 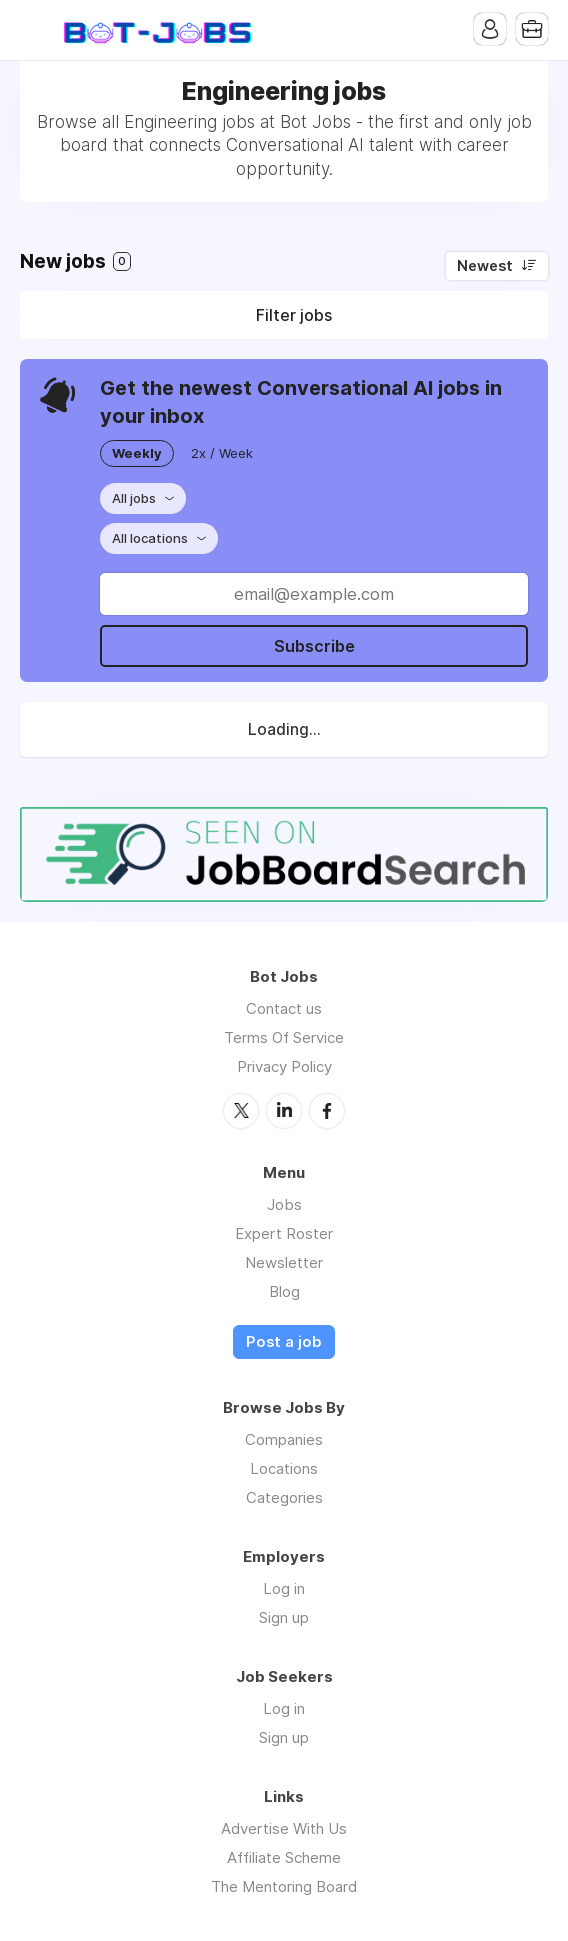 What do you see at coordinates (284, 1588) in the screenshot?
I see `Log in` at bounding box center [284, 1588].